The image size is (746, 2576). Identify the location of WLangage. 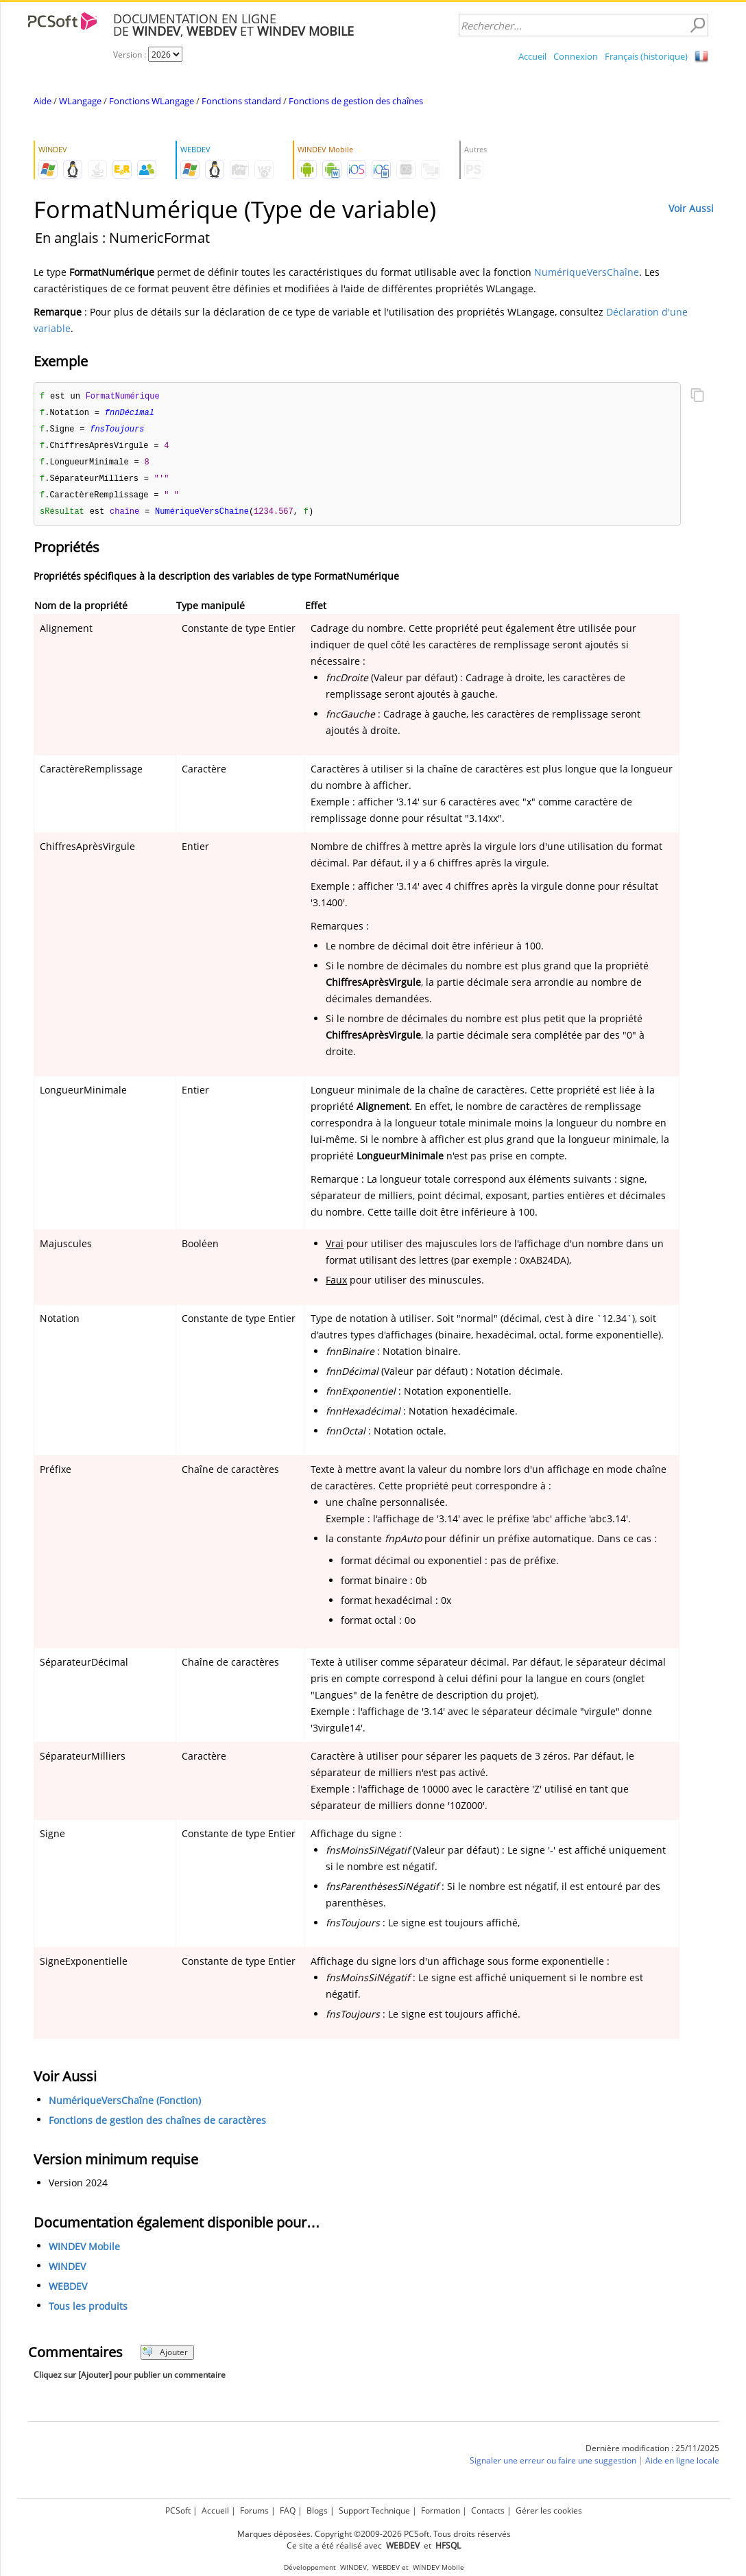
(80, 101).